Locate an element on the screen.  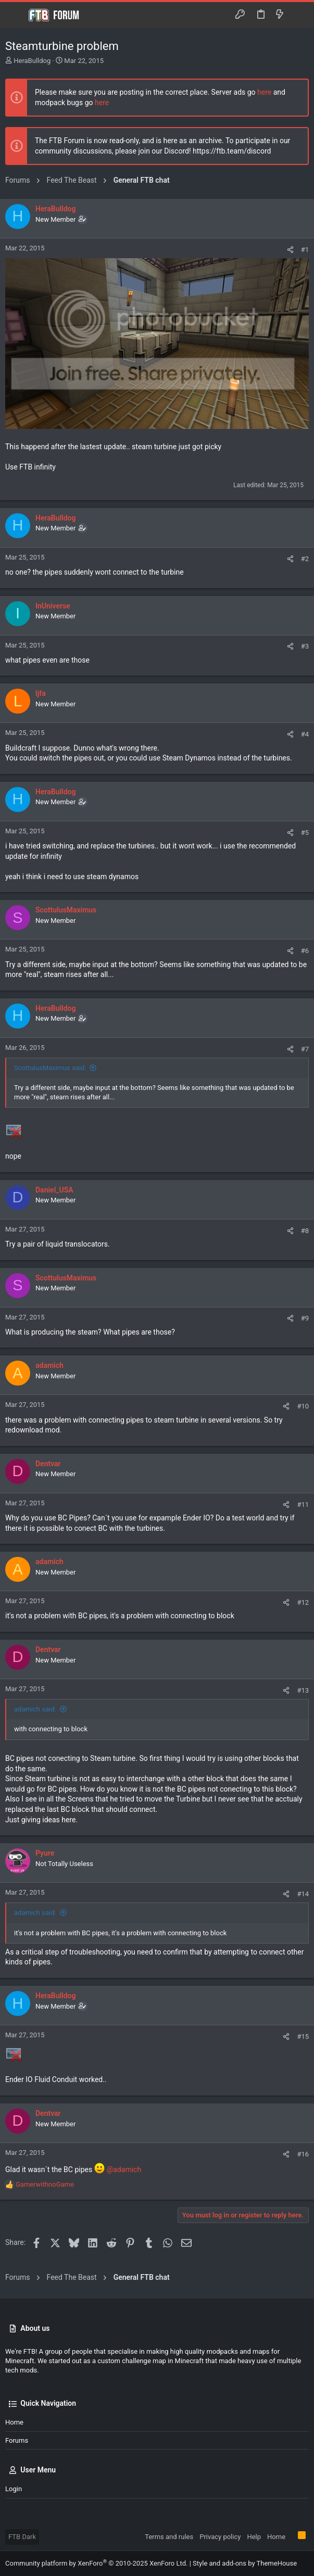
Privacy policy is located at coordinates (220, 2537).